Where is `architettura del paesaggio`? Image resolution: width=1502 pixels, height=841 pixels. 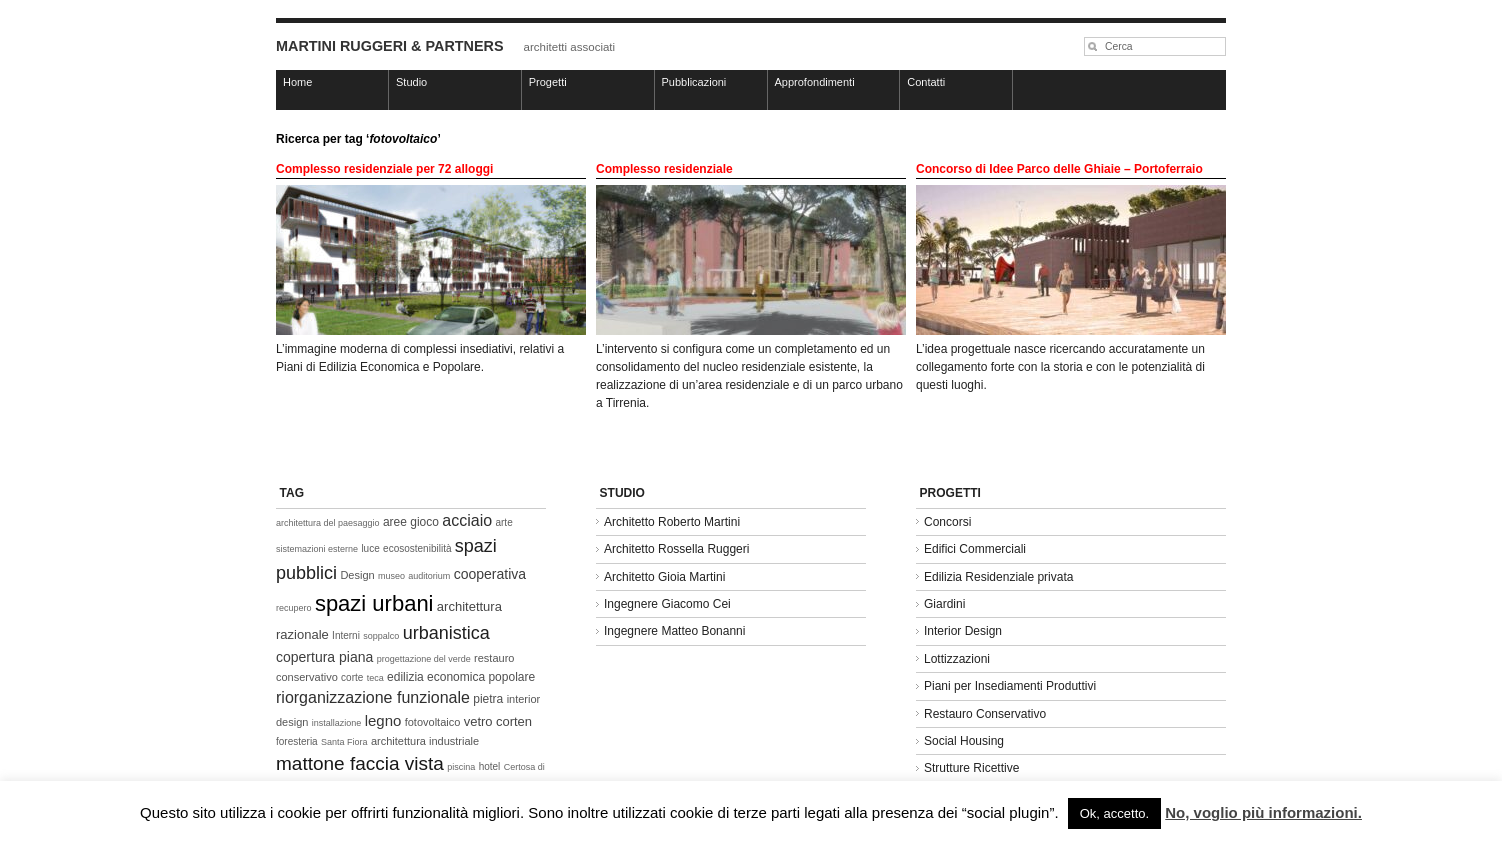 architettura del paesaggio is located at coordinates (328, 523).